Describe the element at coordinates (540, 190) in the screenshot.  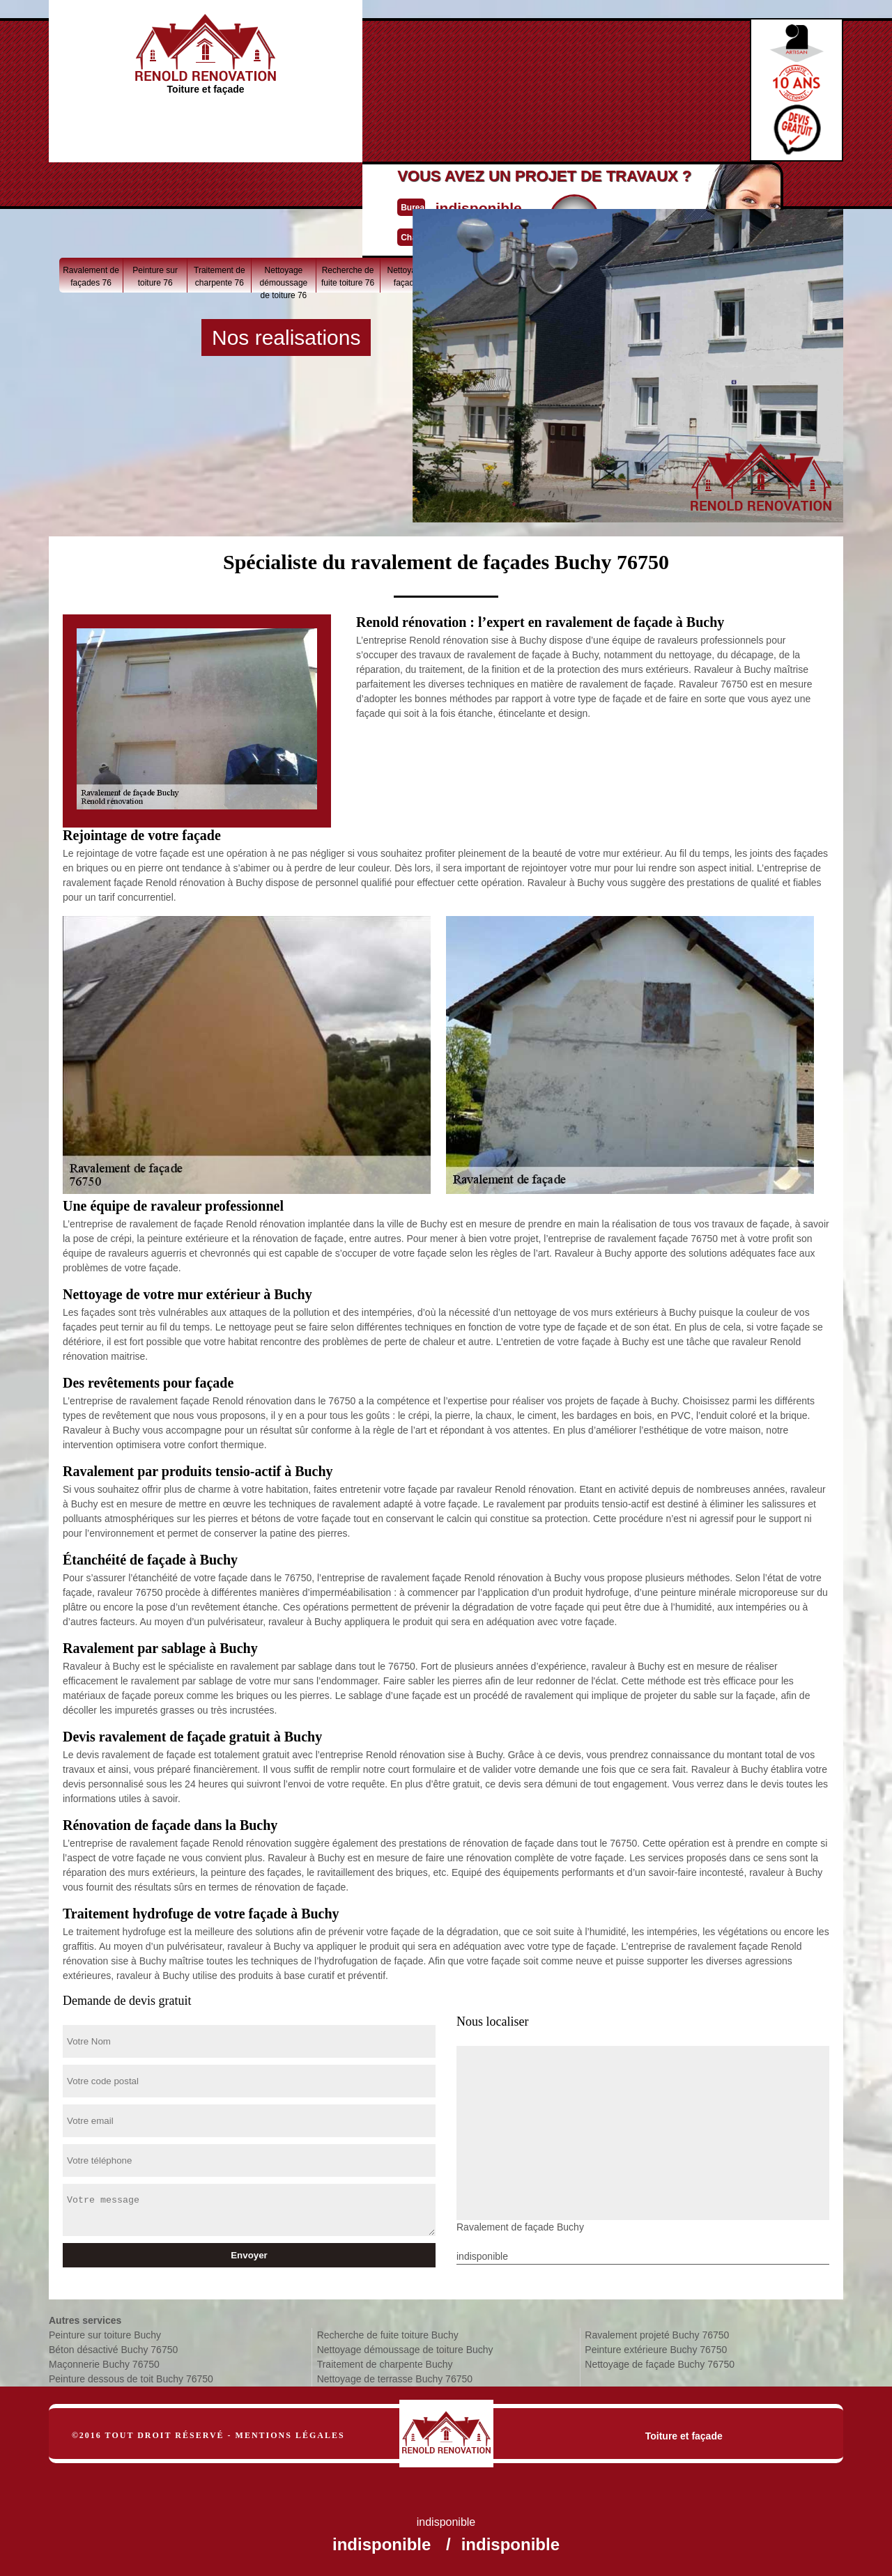
I see `Ravalement projeté 76` at that location.